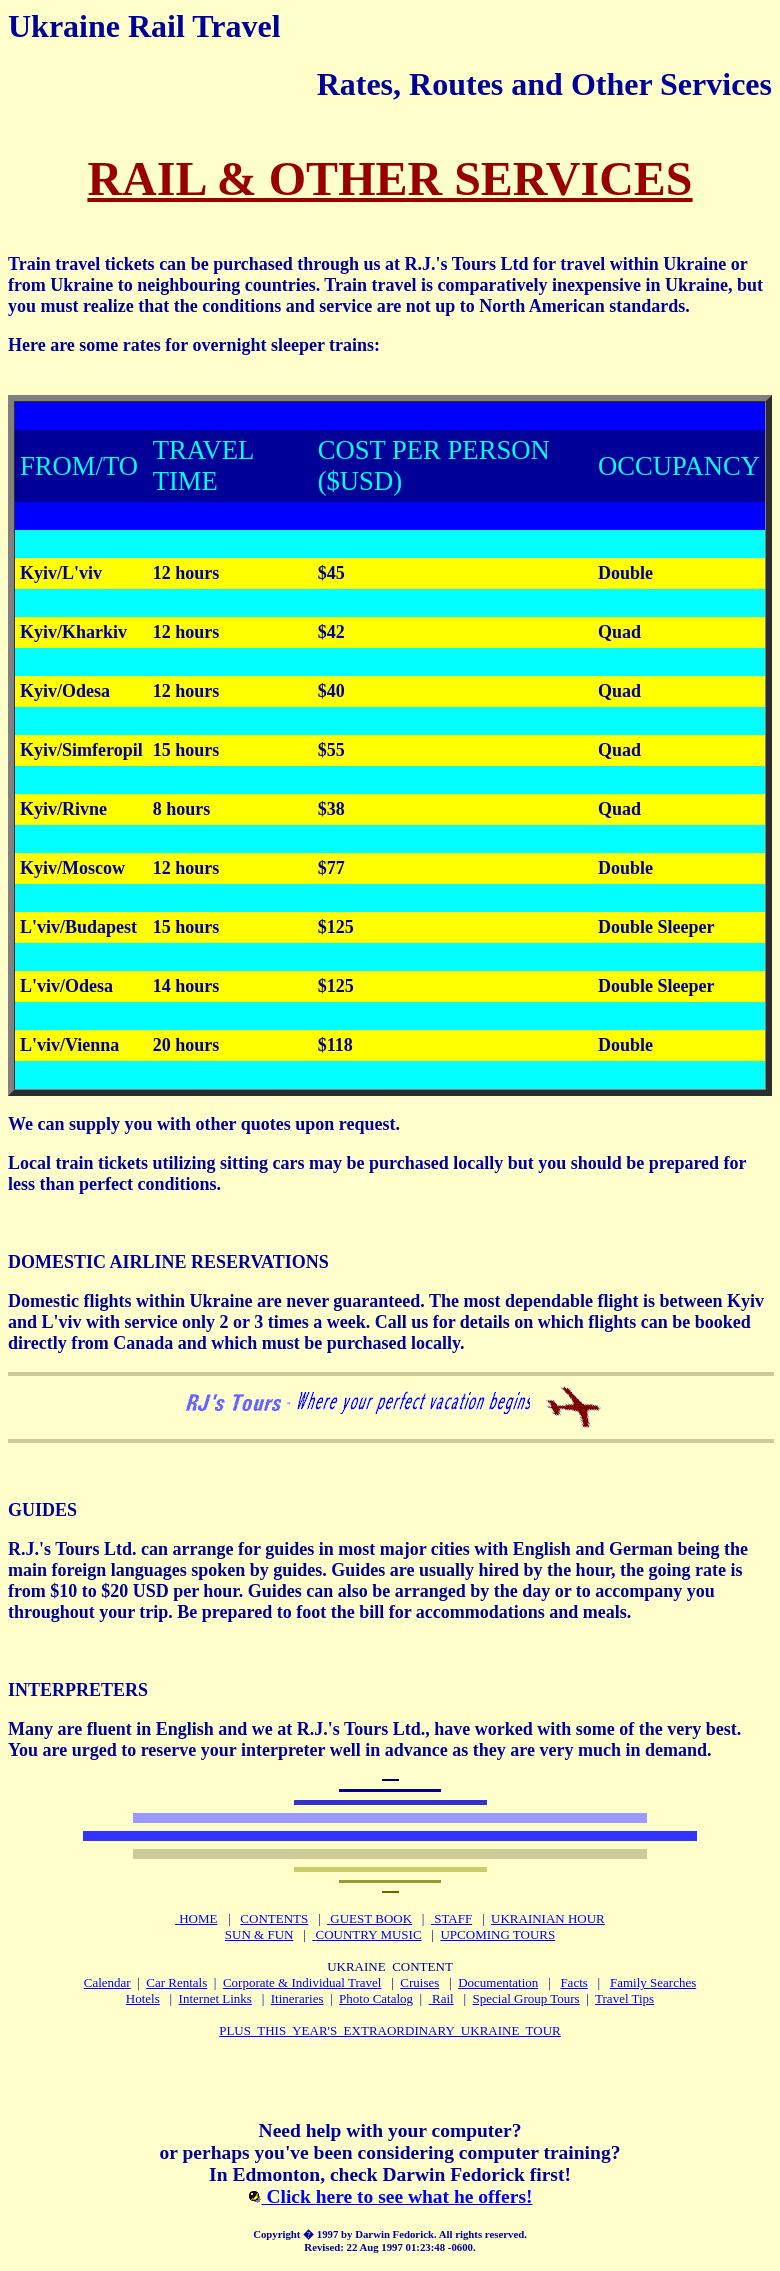  What do you see at coordinates (78, 1690) in the screenshot?
I see `INTERPRETERS` at bounding box center [78, 1690].